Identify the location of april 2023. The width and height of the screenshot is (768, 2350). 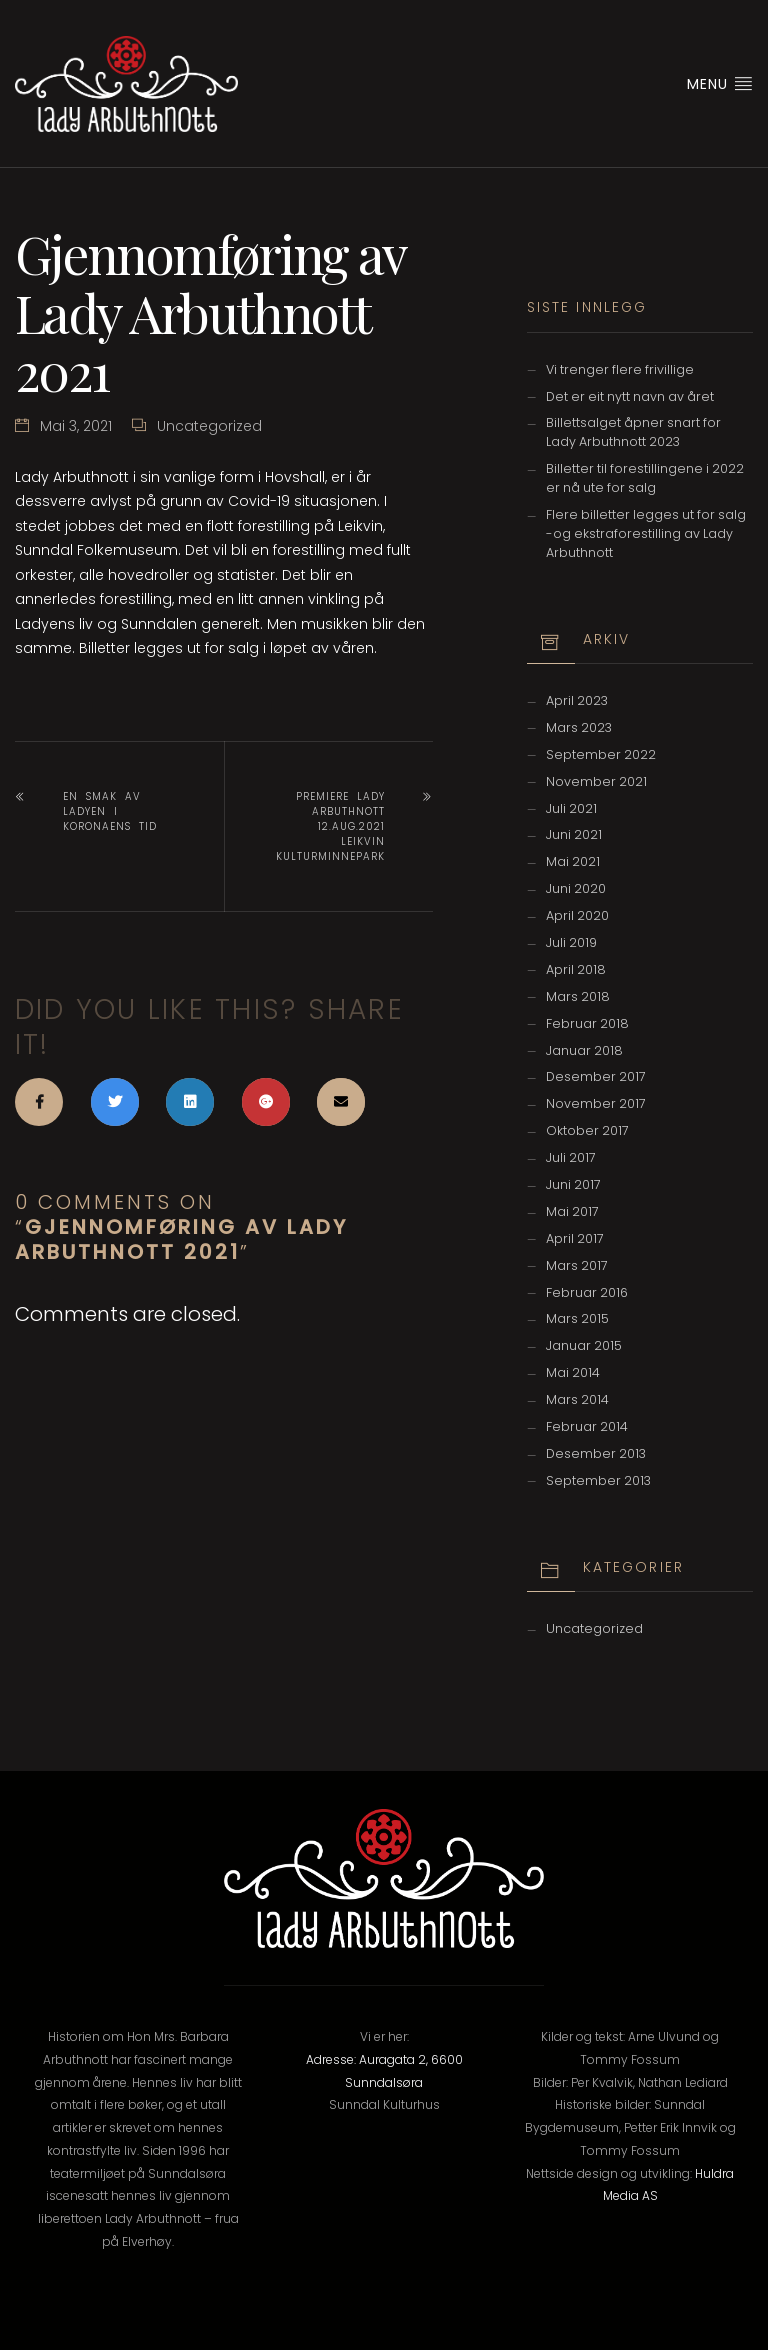
(577, 700).